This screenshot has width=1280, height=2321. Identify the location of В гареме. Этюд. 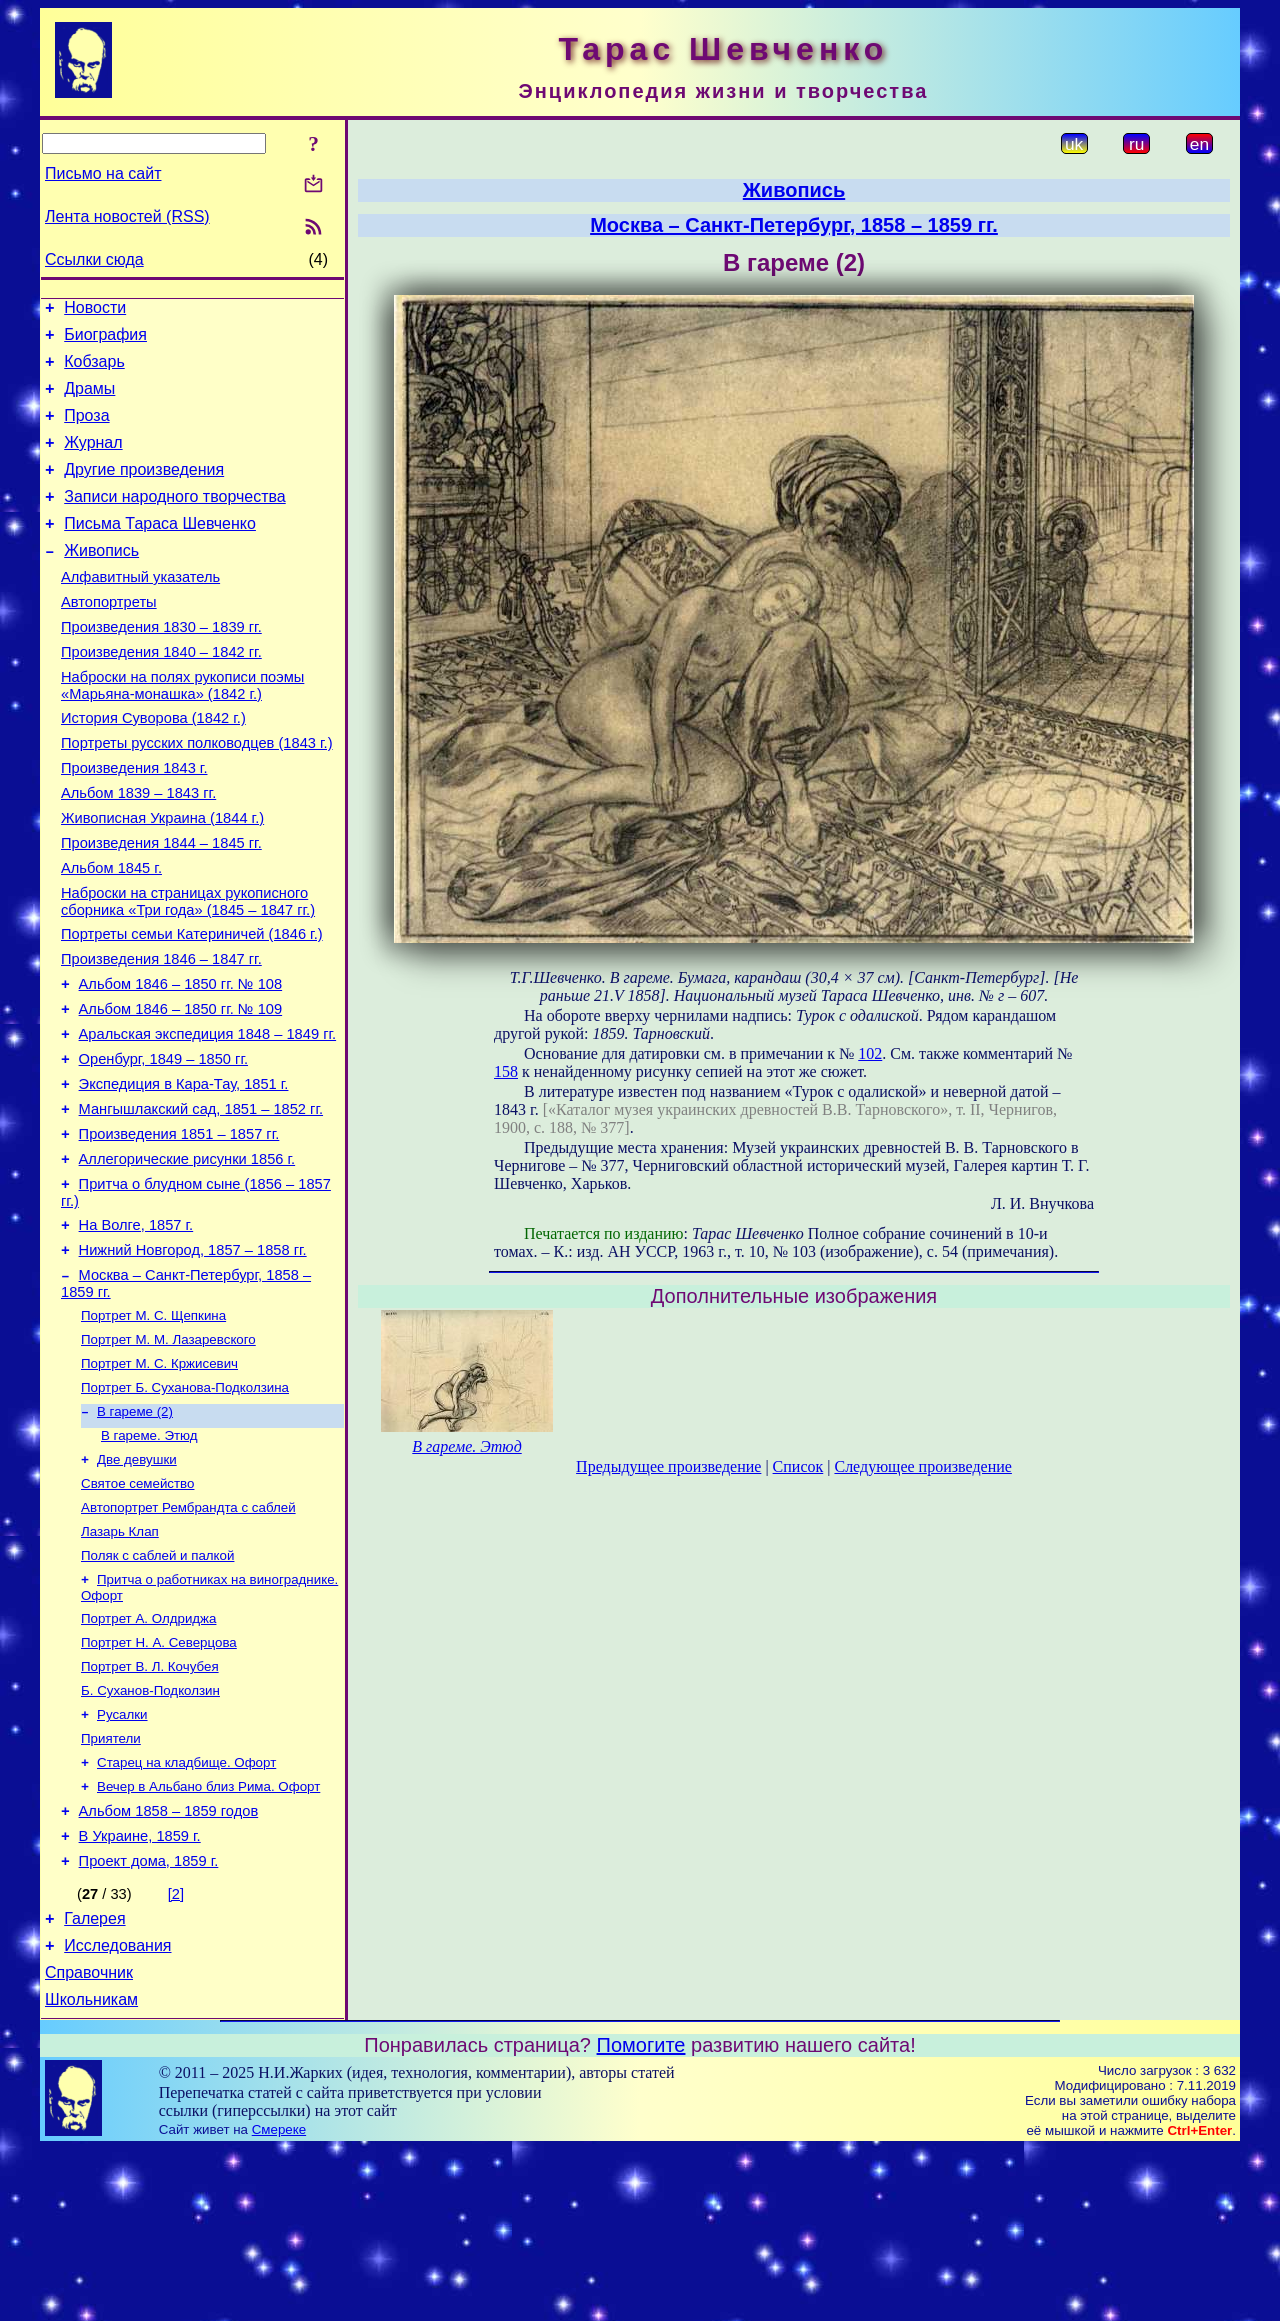
(149, 1558).